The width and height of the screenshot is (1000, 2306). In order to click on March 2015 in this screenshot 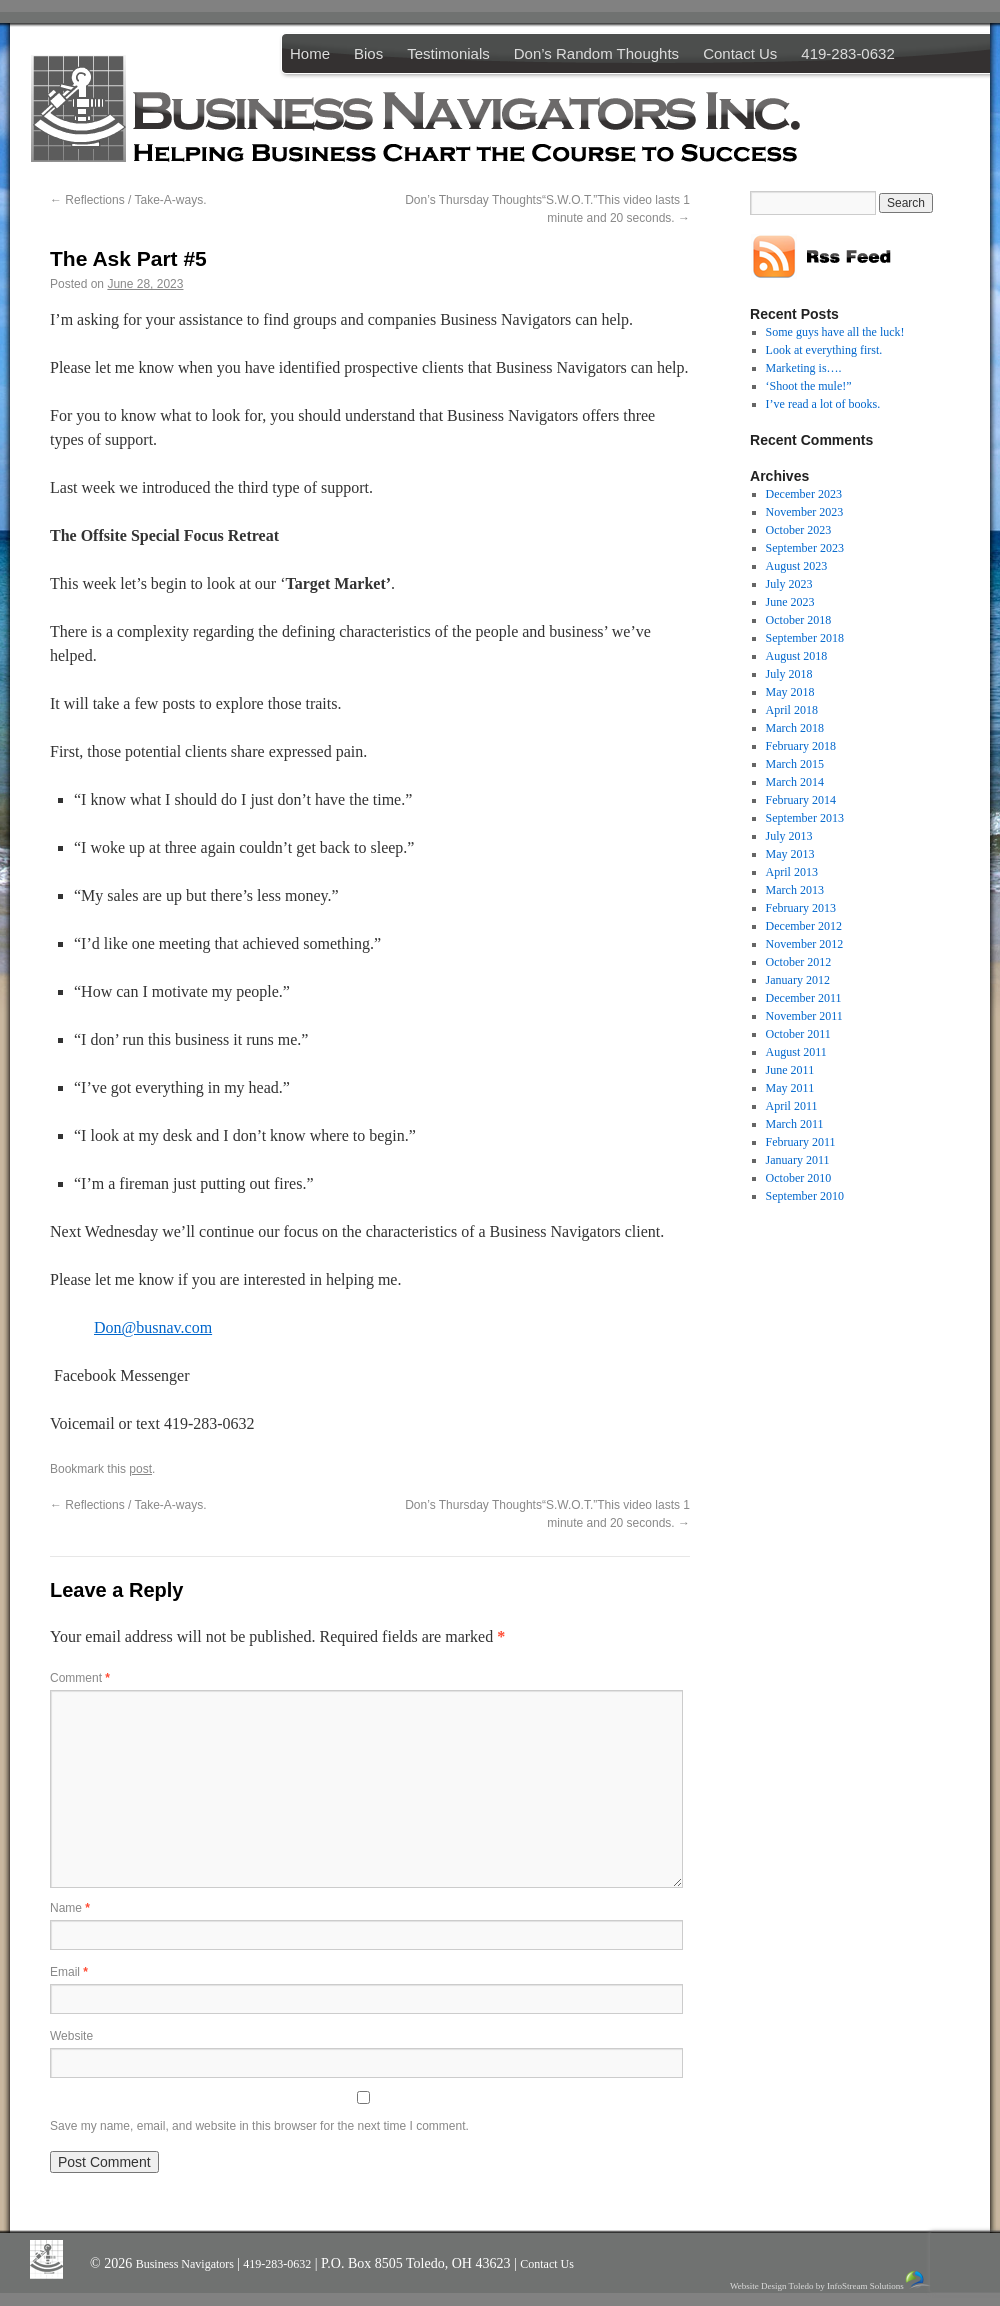, I will do `click(795, 764)`.